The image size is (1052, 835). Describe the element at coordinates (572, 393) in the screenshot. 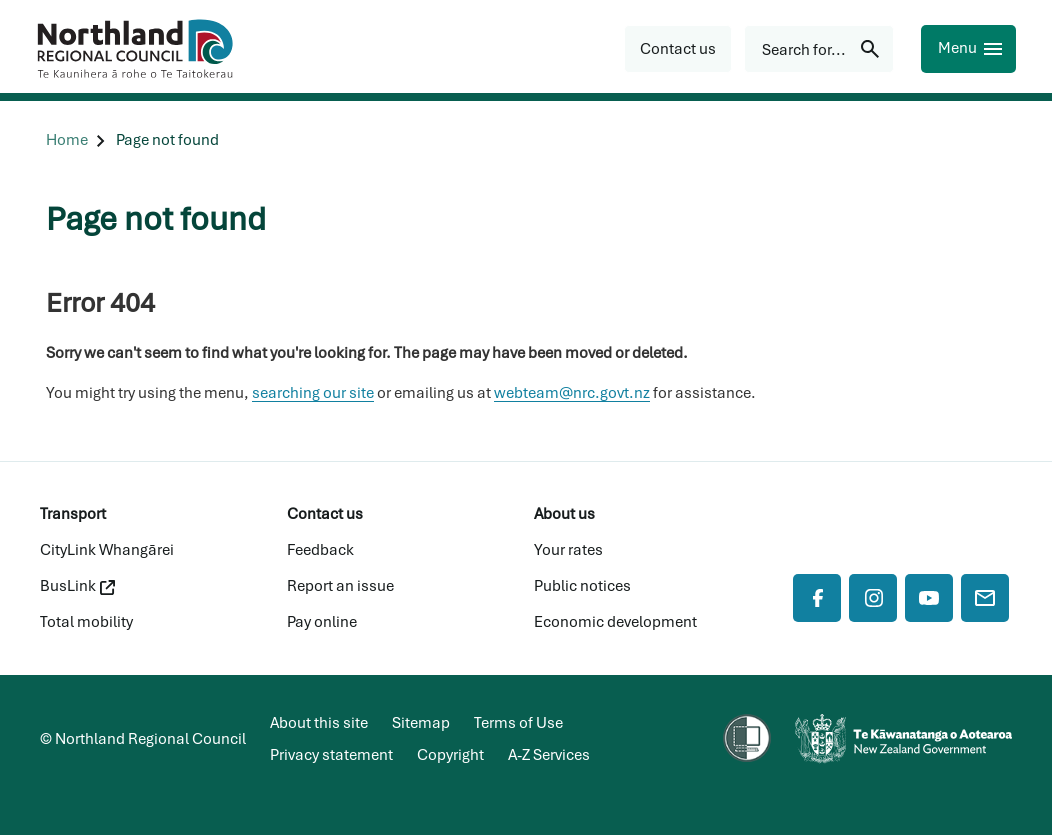

I see `webteam@nrc.govt.nz` at that location.